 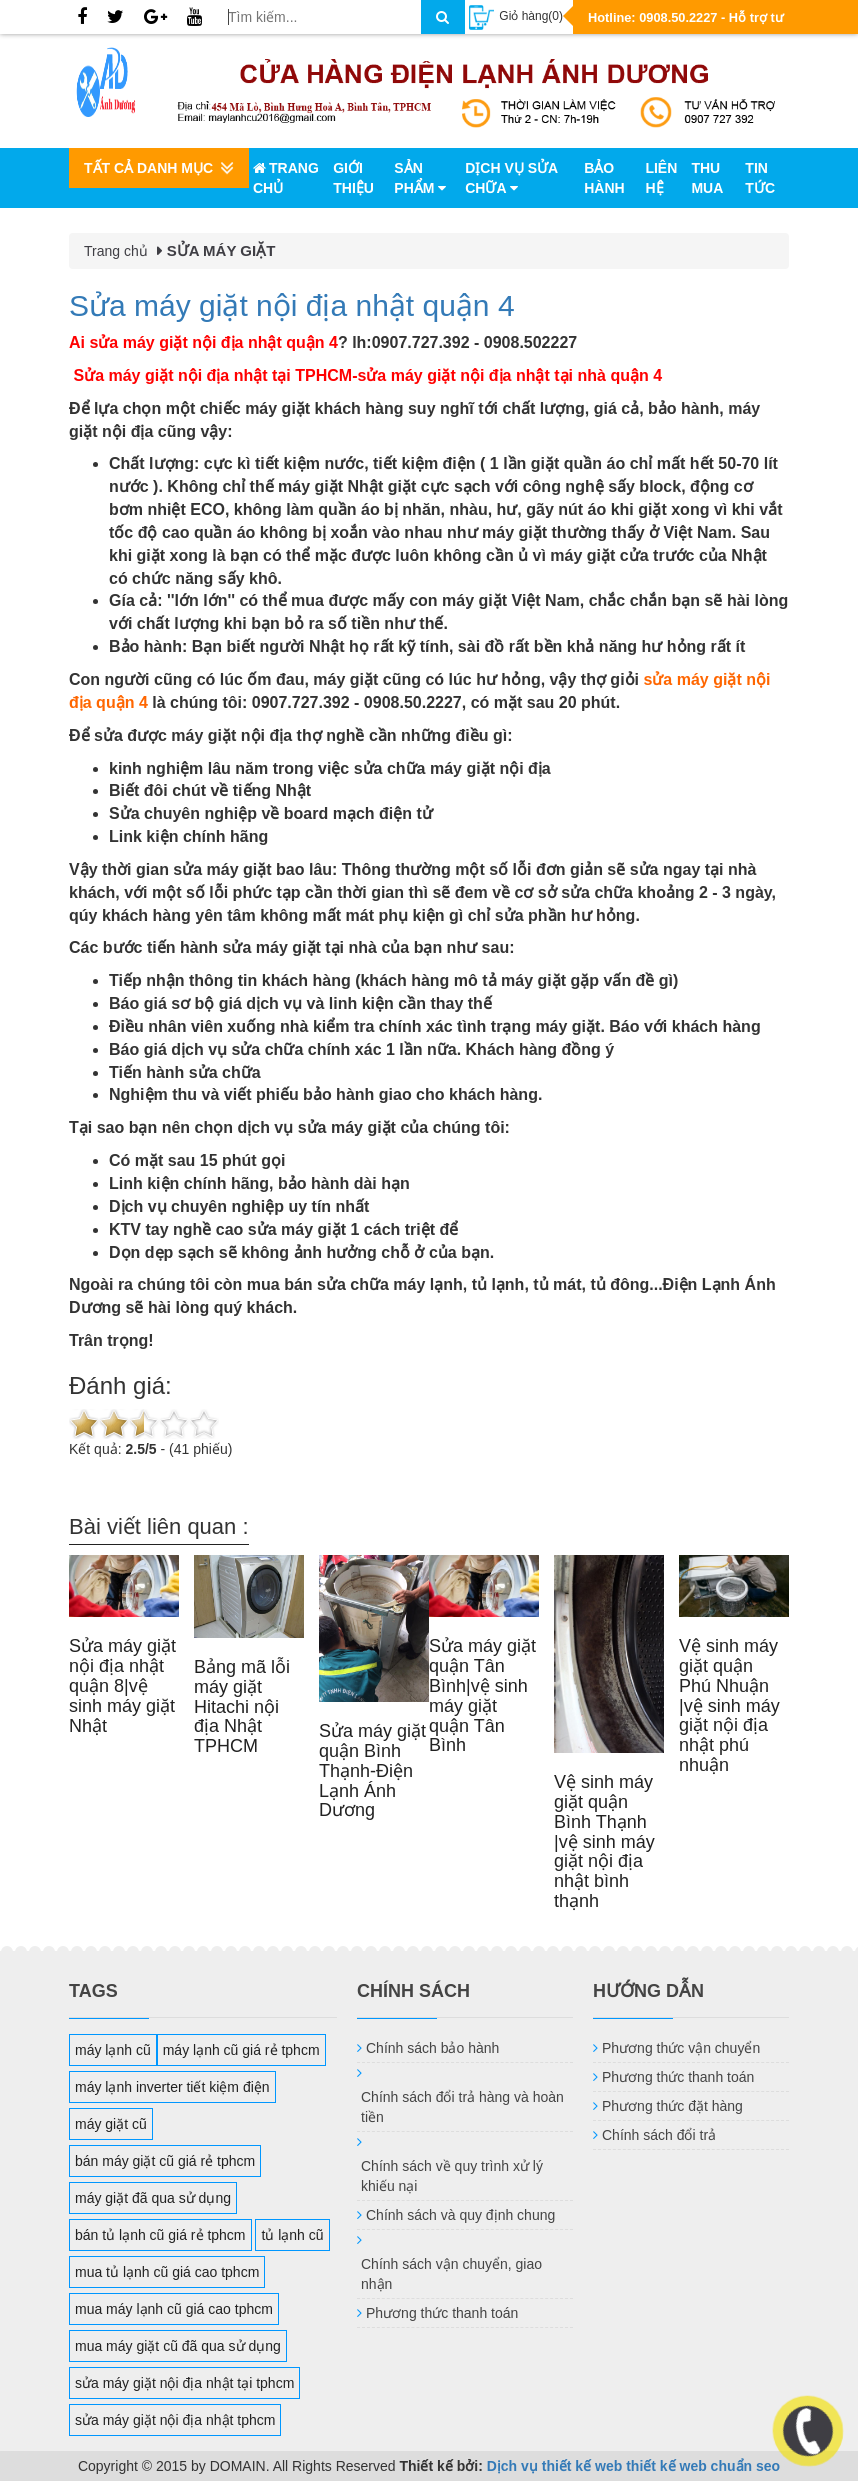 I want to click on Ai sửa máy giặt nội địa nhật quận 4, so click(x=203, y=342).